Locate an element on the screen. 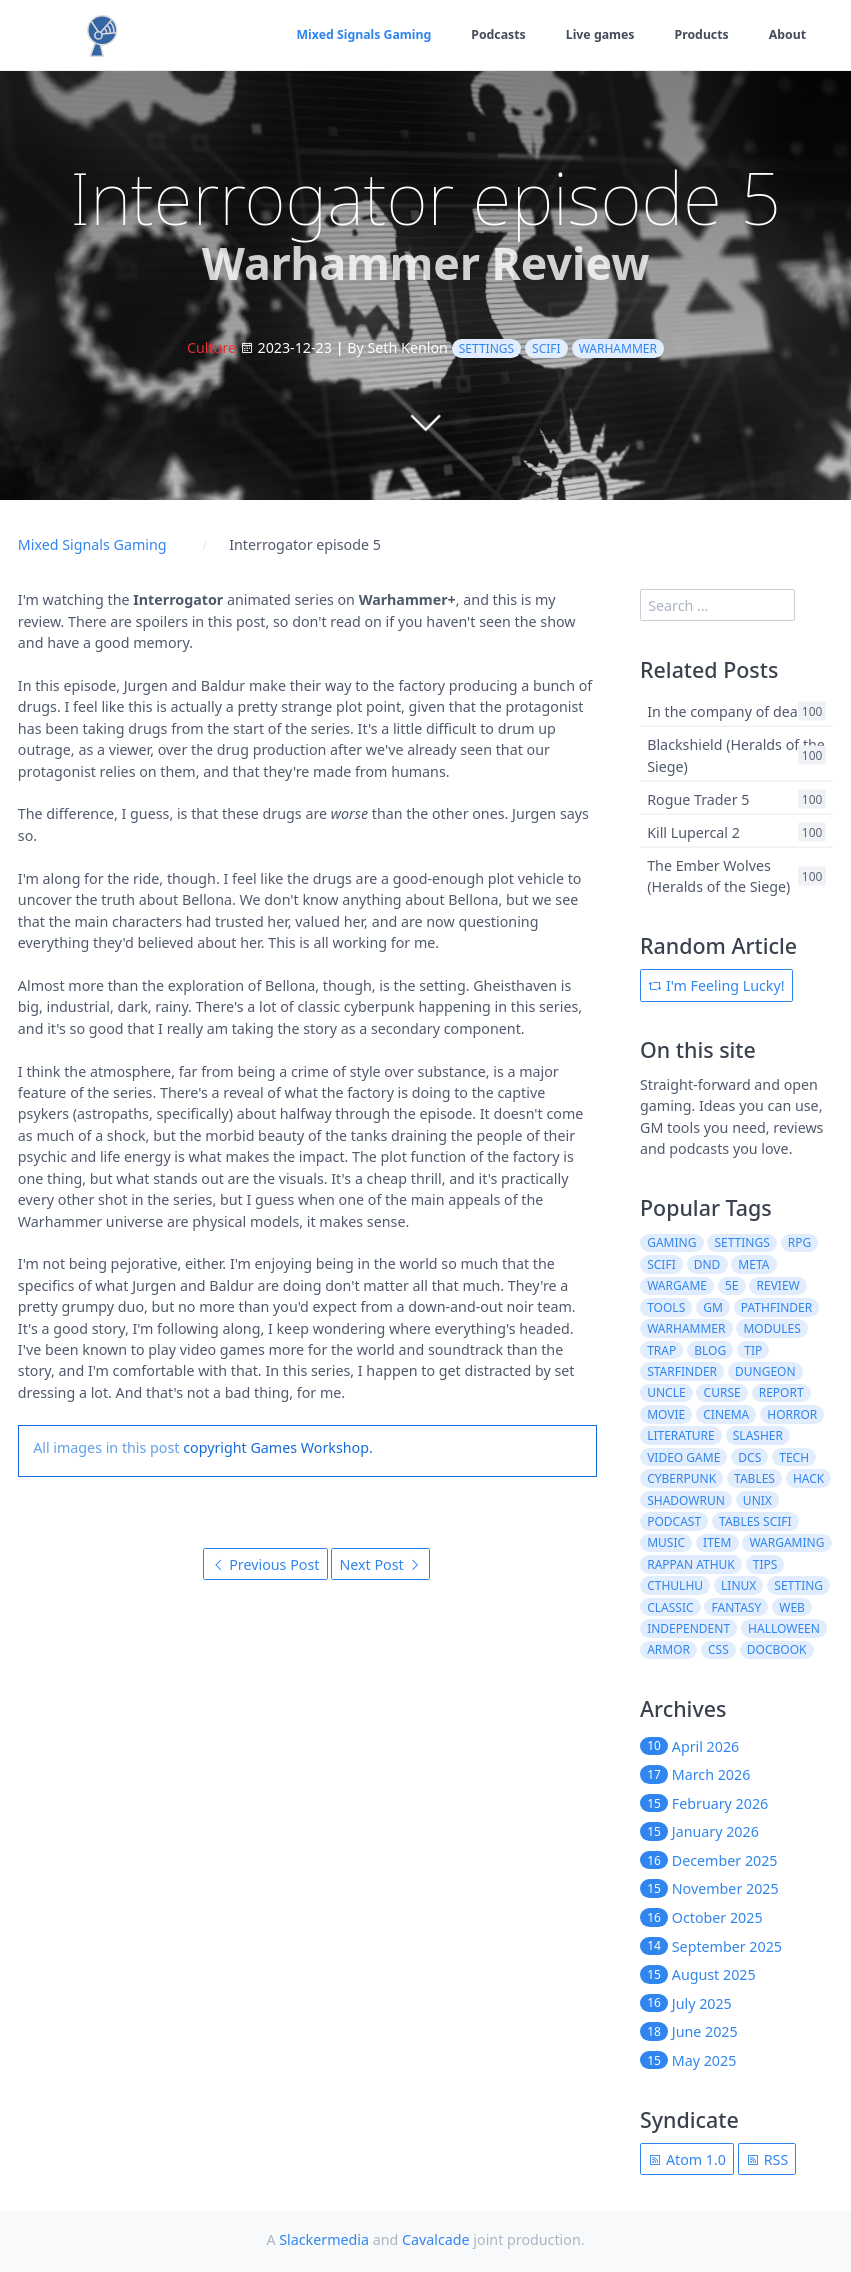 This screenshot has height=2272, width=851. [search] is located at coordinates (717, 605).